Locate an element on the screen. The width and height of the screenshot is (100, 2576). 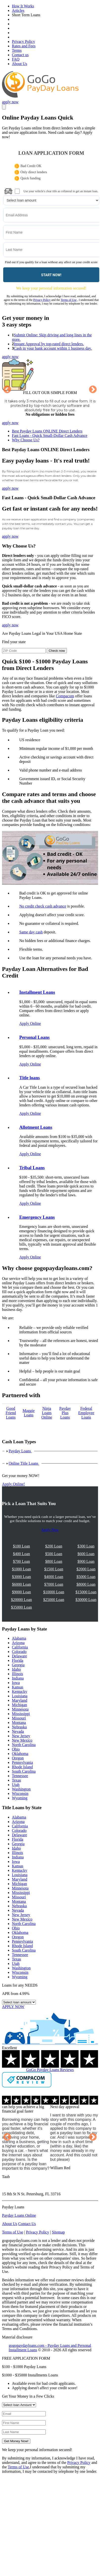
$5000 Loan is located at coordinates (86, 1577).